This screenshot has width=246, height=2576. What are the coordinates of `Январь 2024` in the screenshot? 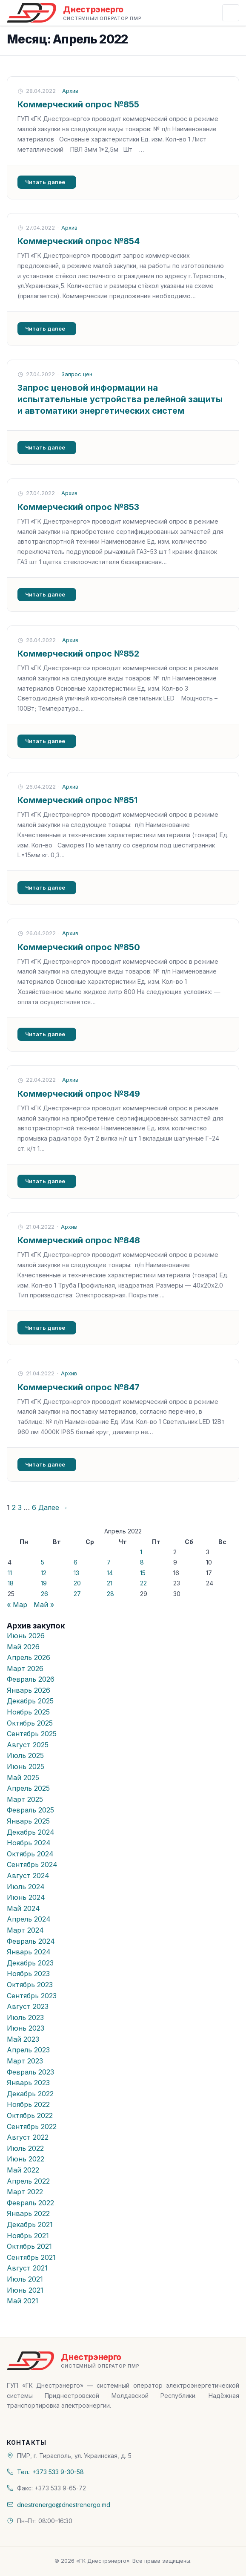 It's located at (29, 1952).